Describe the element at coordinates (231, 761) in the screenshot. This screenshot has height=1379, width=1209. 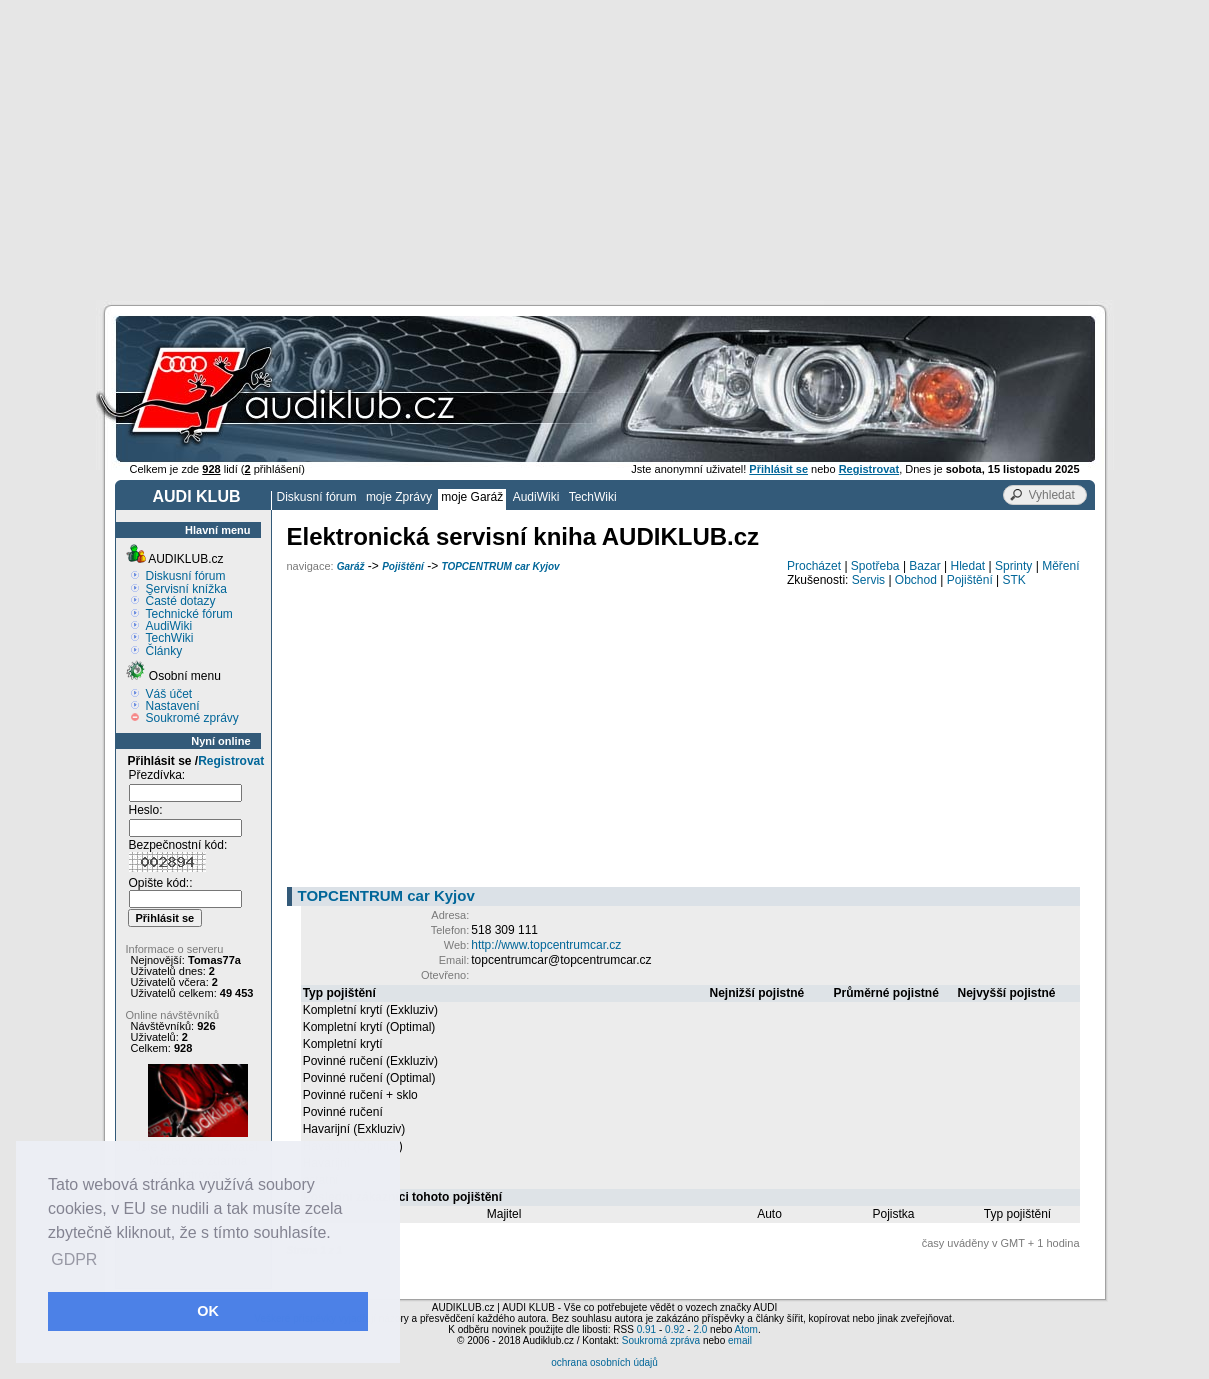
I see `Registrovat` at that location.